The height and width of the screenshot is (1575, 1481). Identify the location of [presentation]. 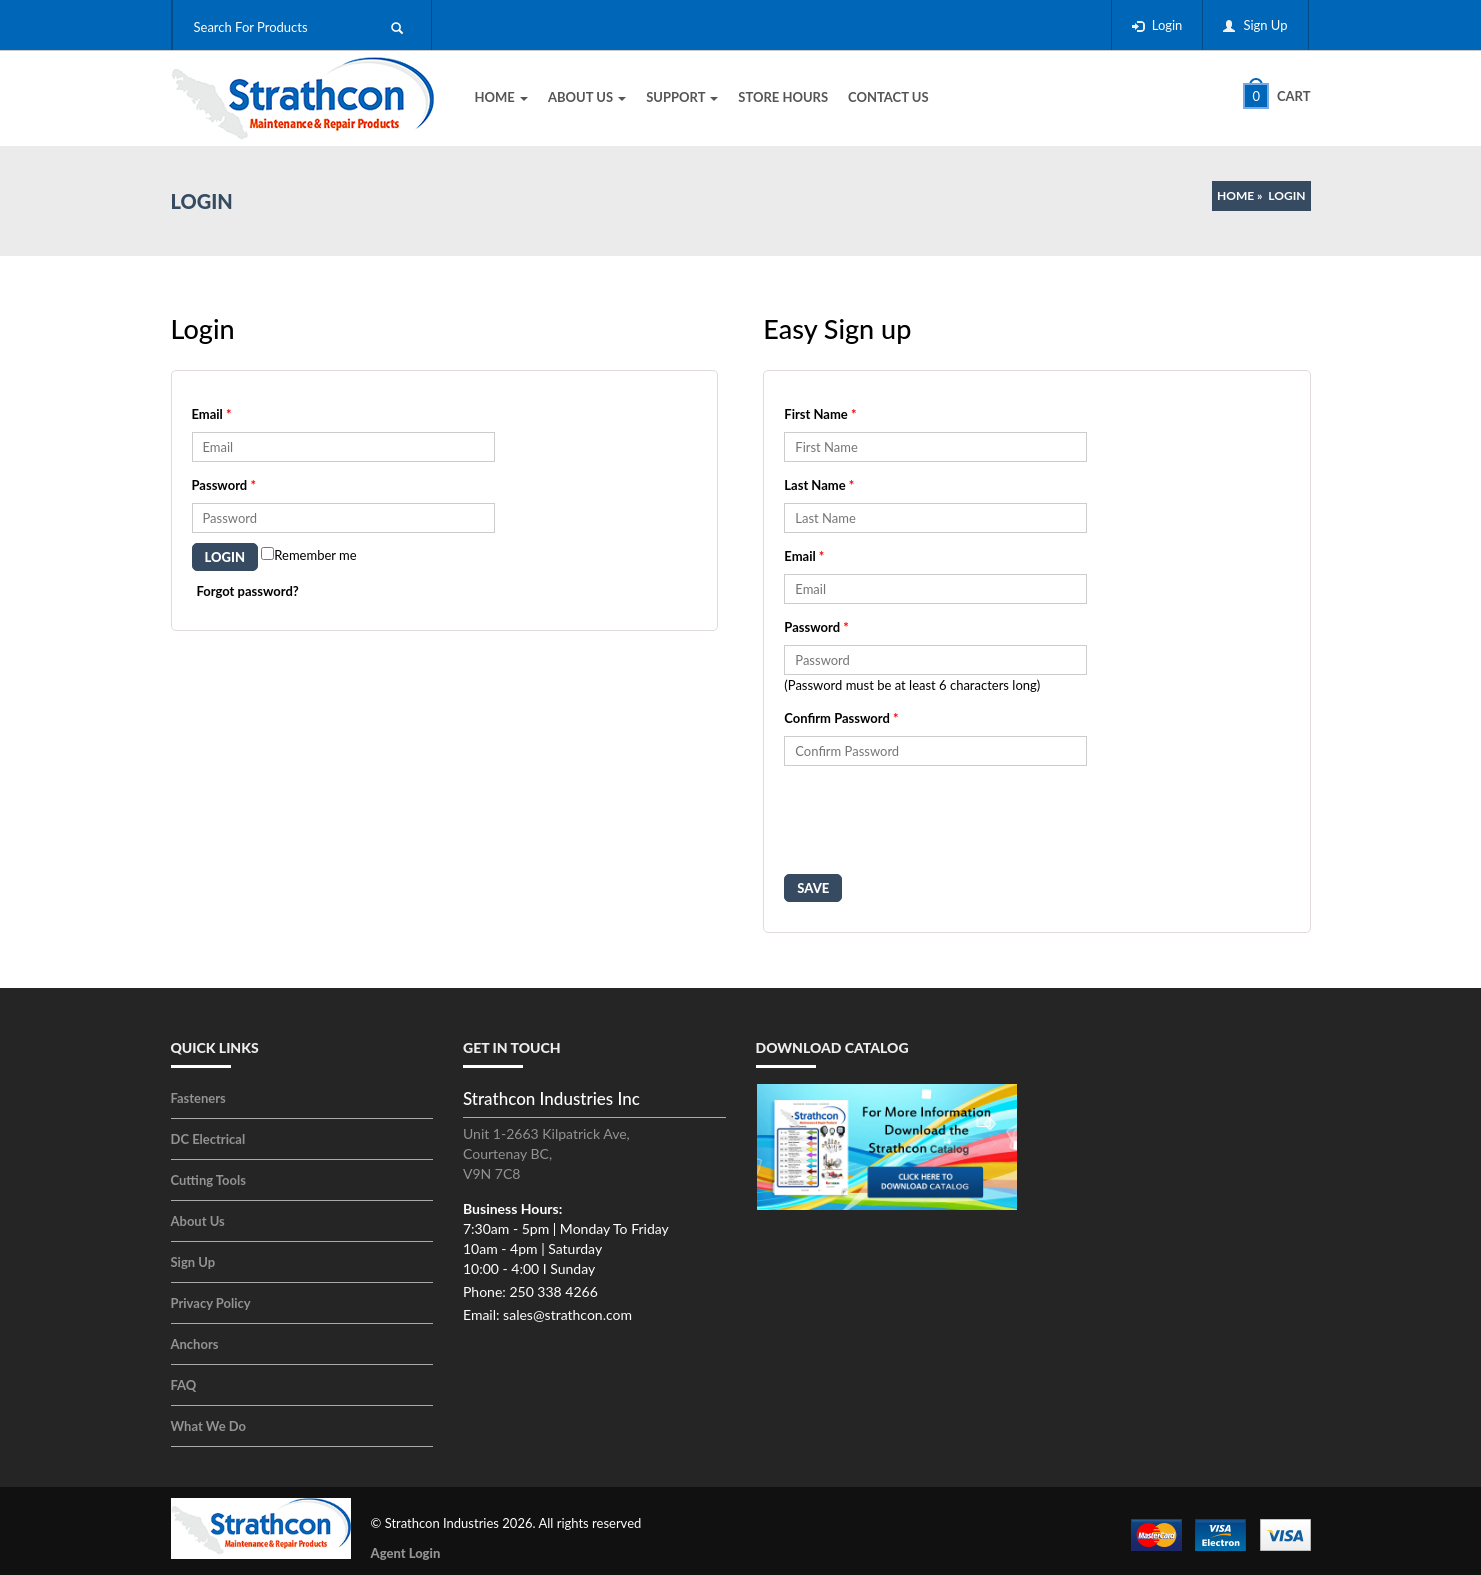
(936, 825).